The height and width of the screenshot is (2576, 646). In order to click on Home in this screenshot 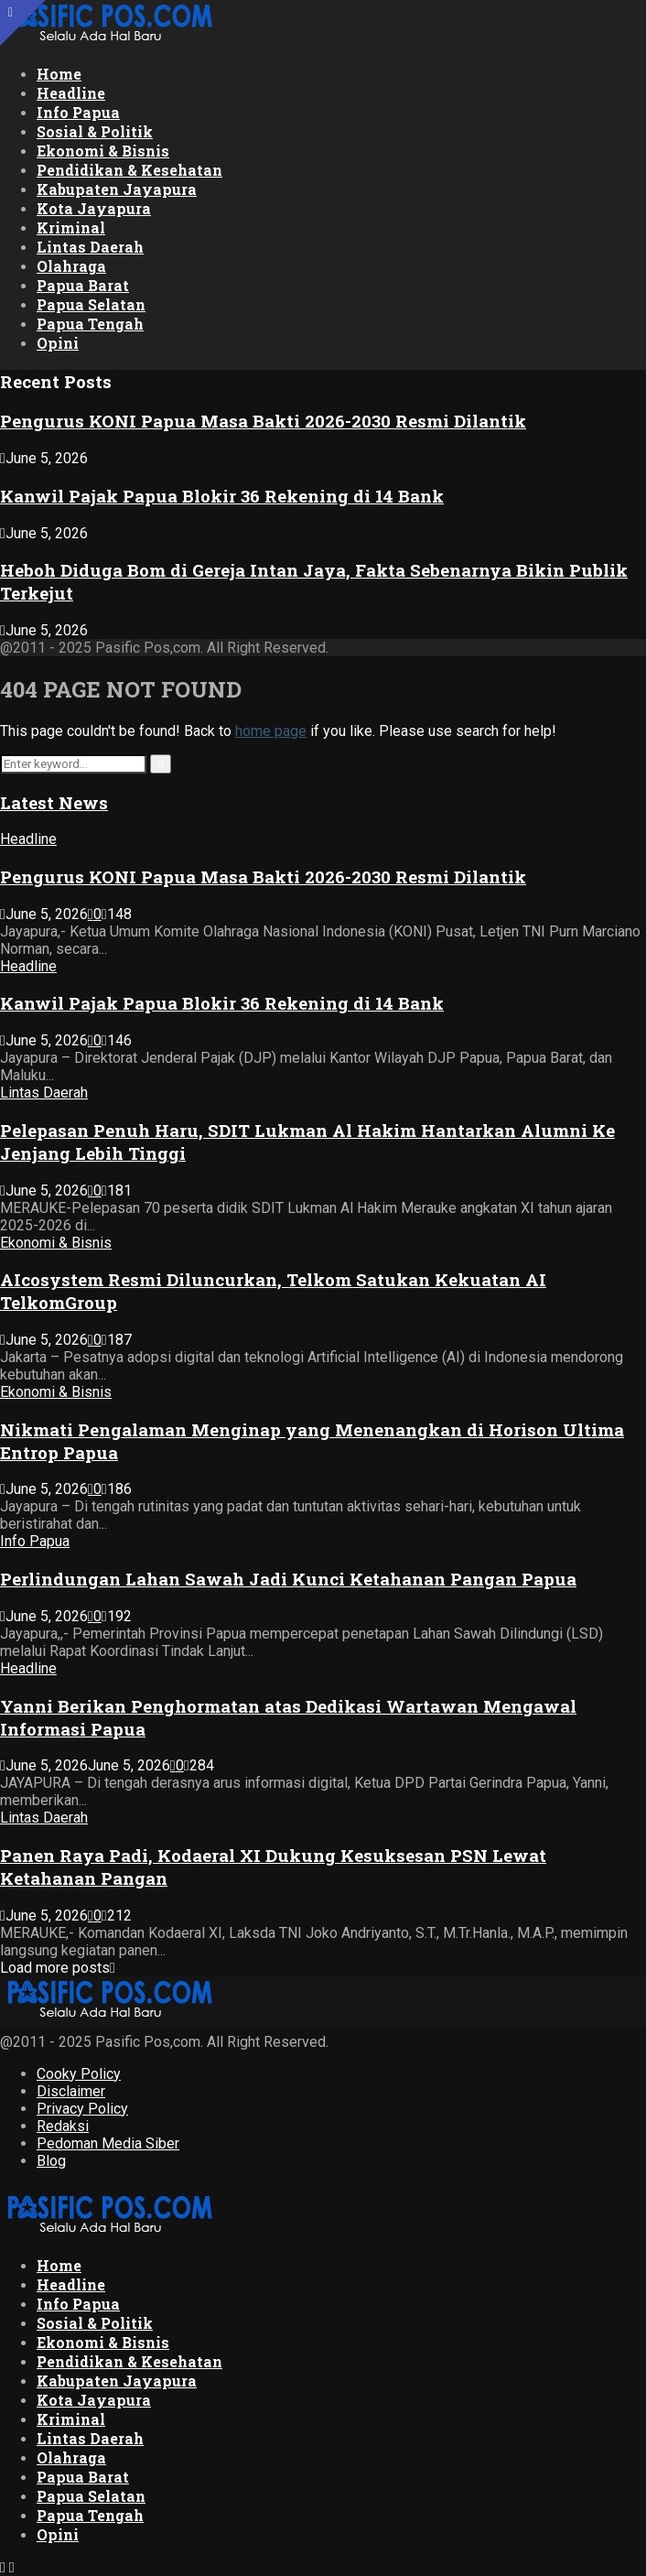, I will do `click(59, 73)`.